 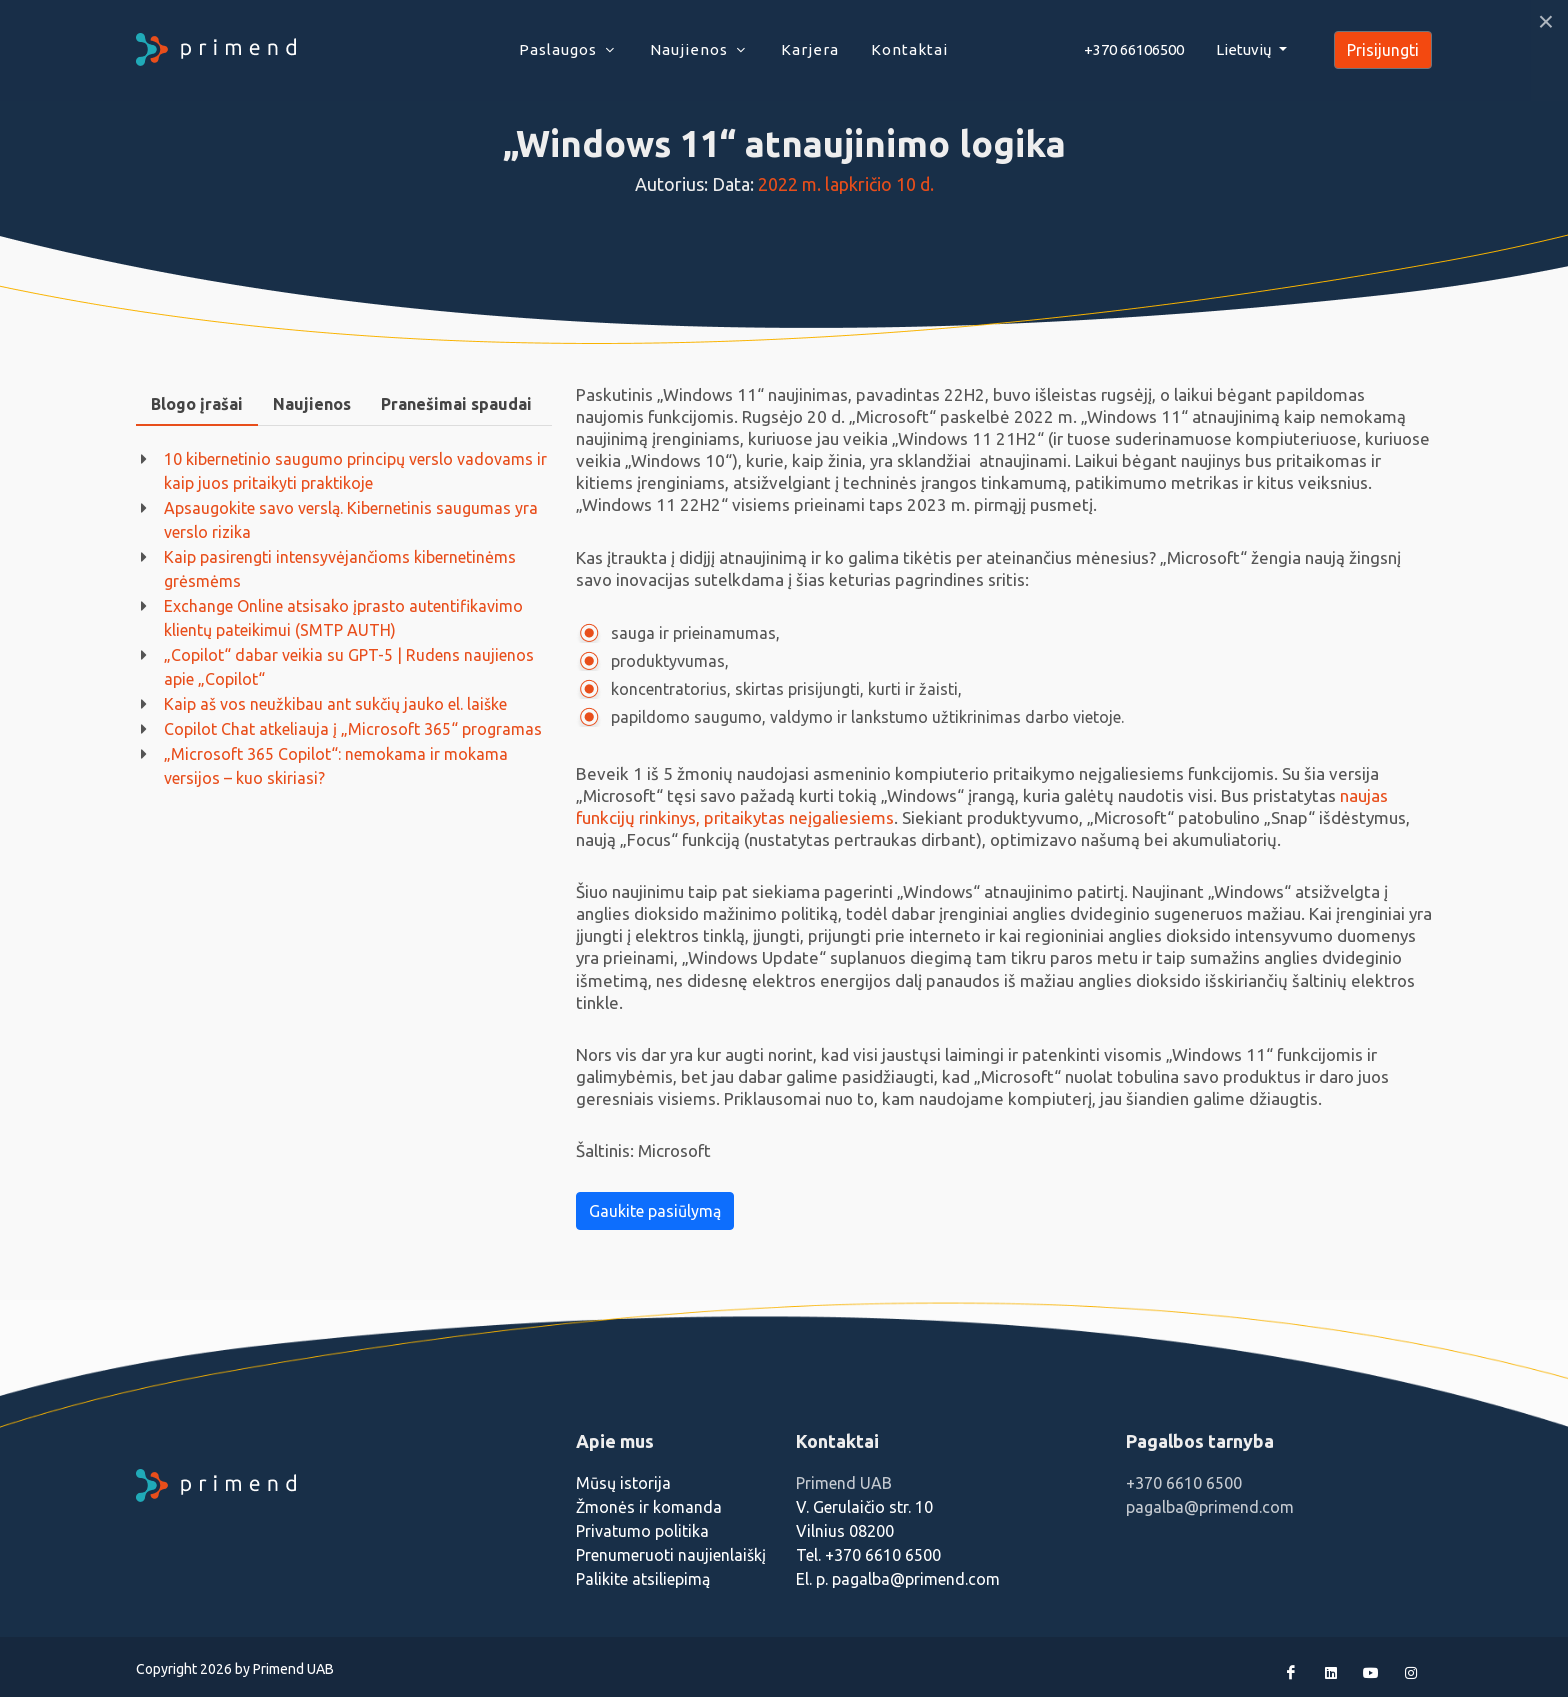 I want to click on Lietuvių, so click(x=1245, y=49).